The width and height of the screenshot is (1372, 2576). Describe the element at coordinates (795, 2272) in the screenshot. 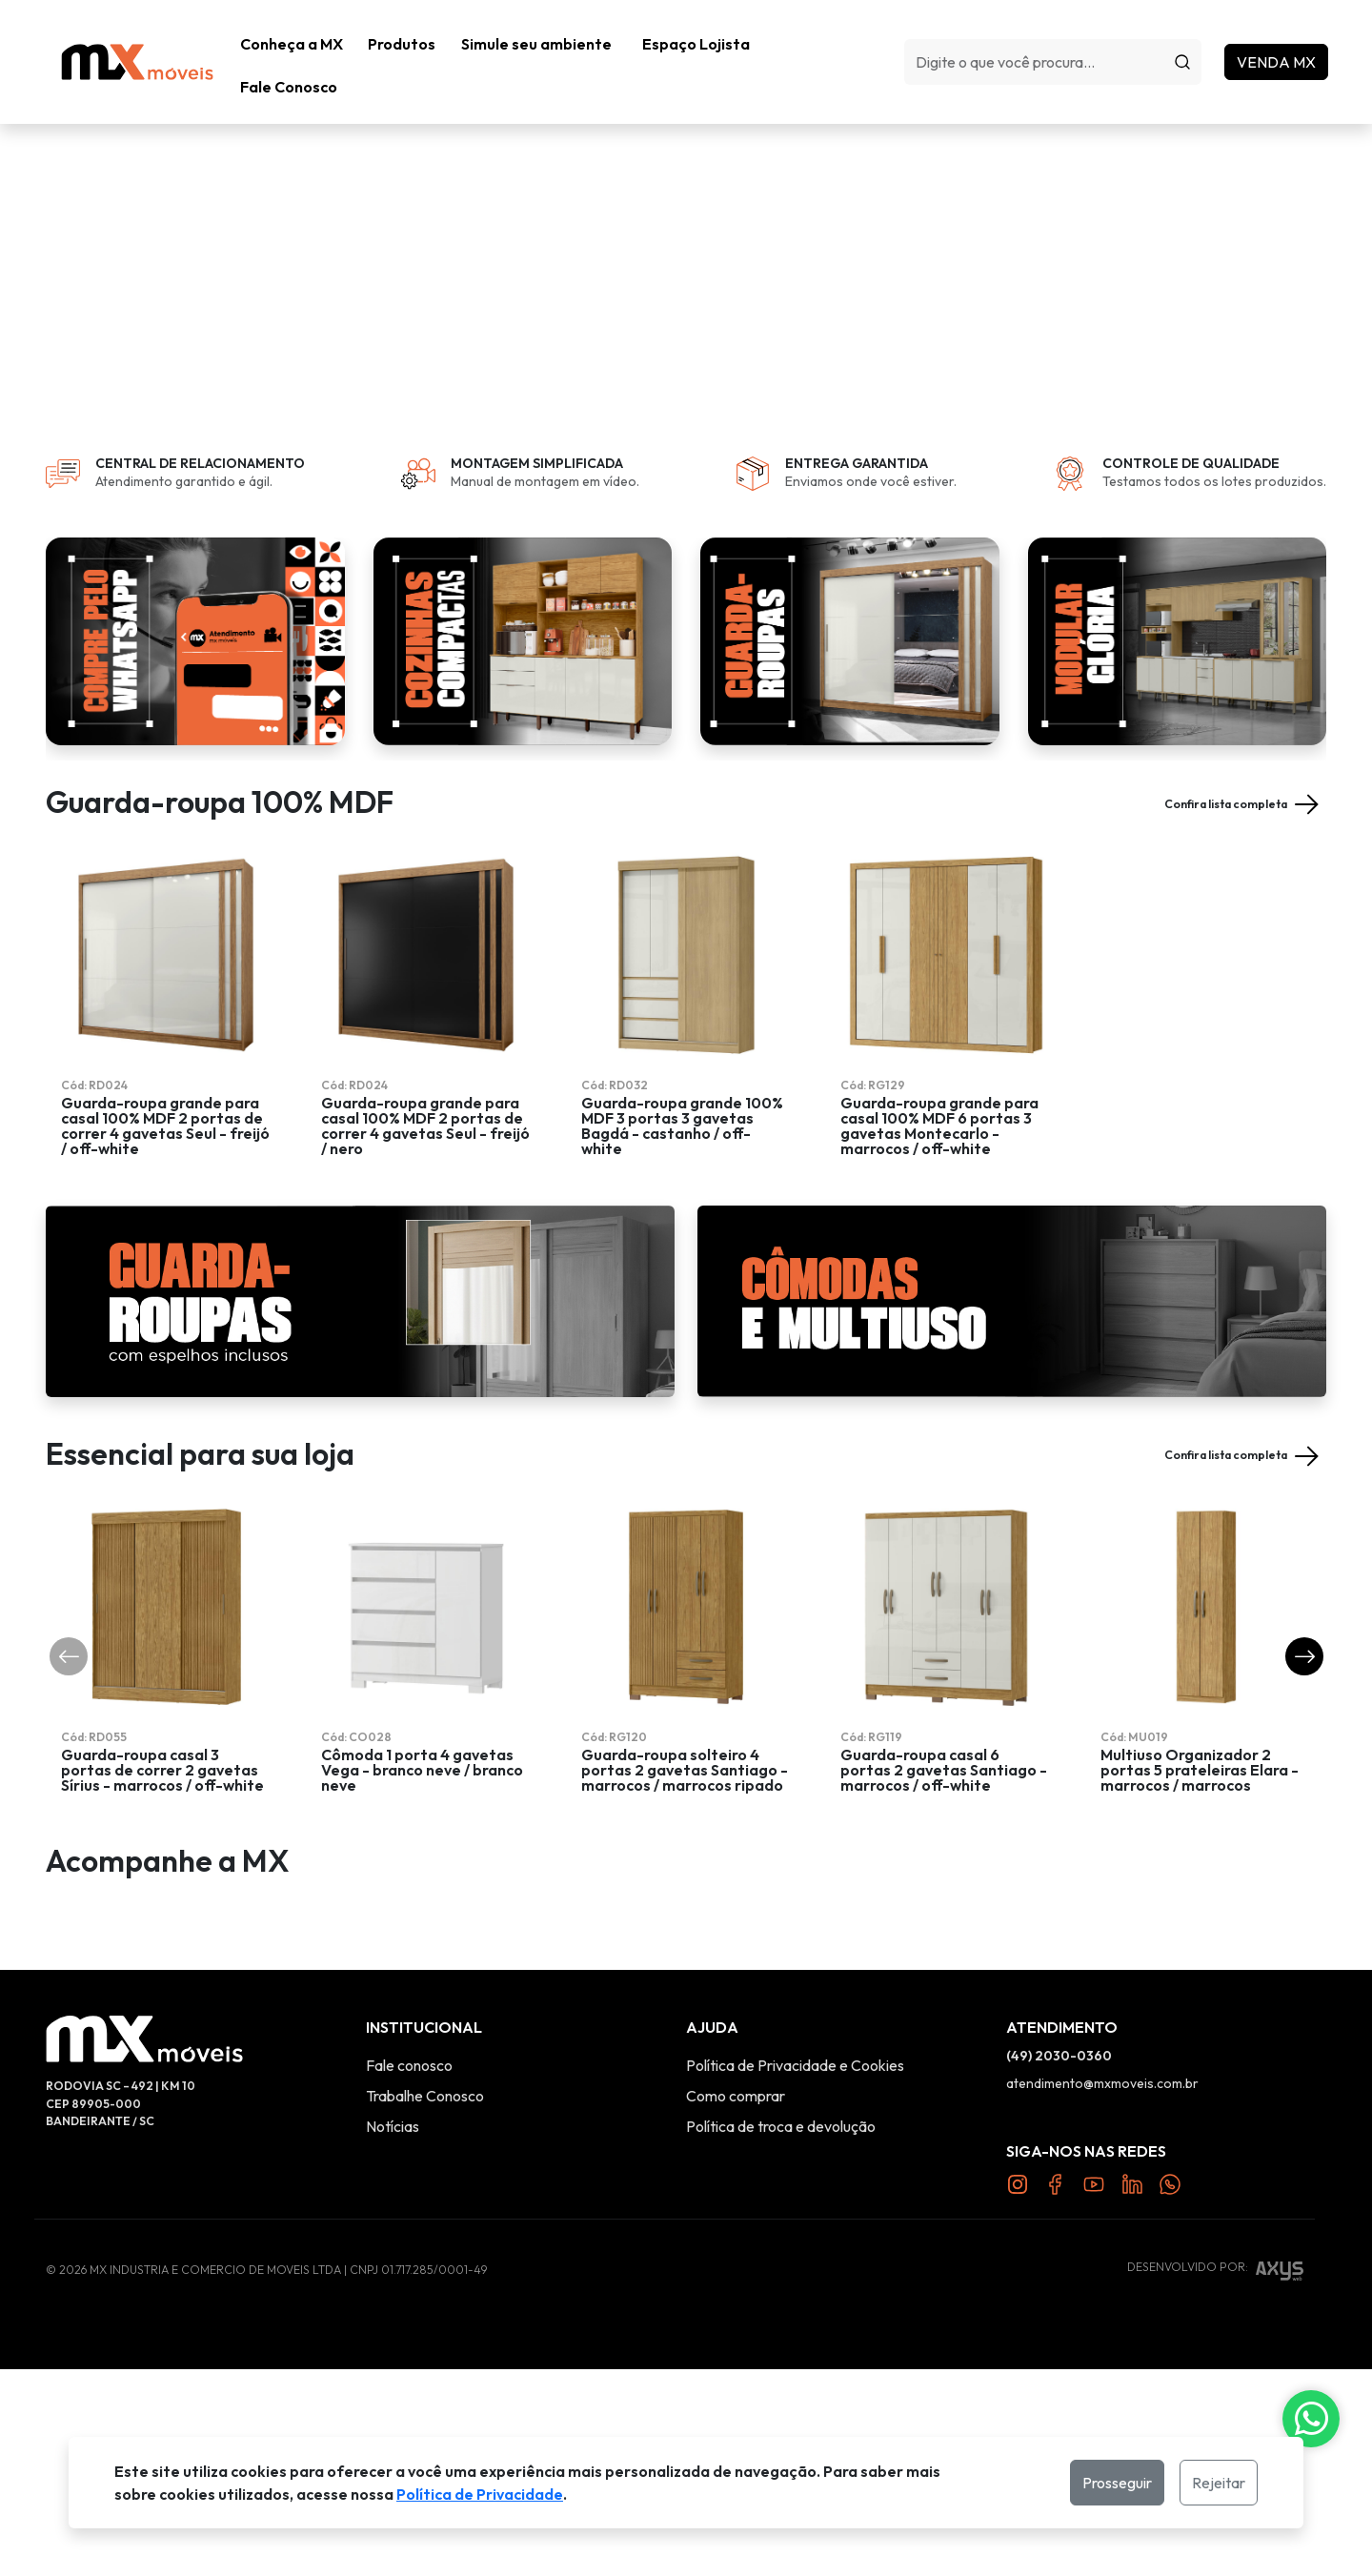

I see `Política de Privacidade e Cookies` at that location.